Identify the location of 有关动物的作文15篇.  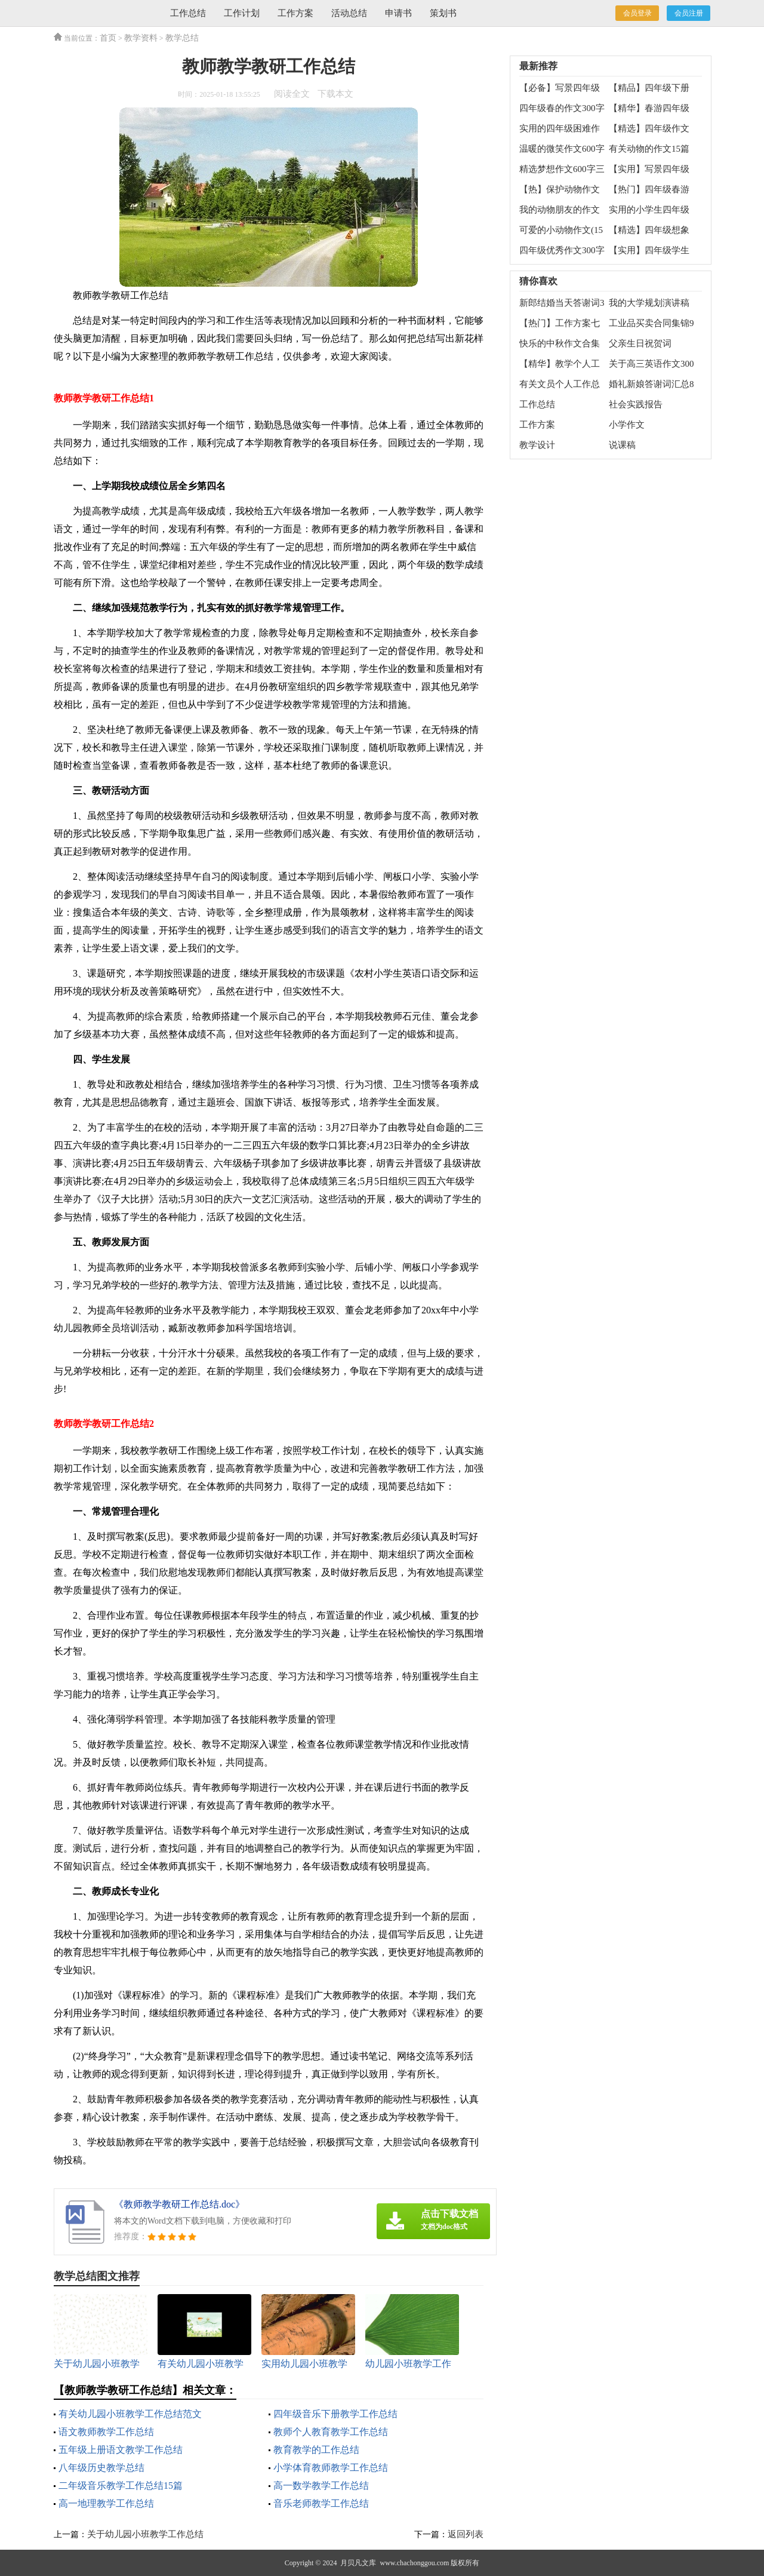
(649, 148).